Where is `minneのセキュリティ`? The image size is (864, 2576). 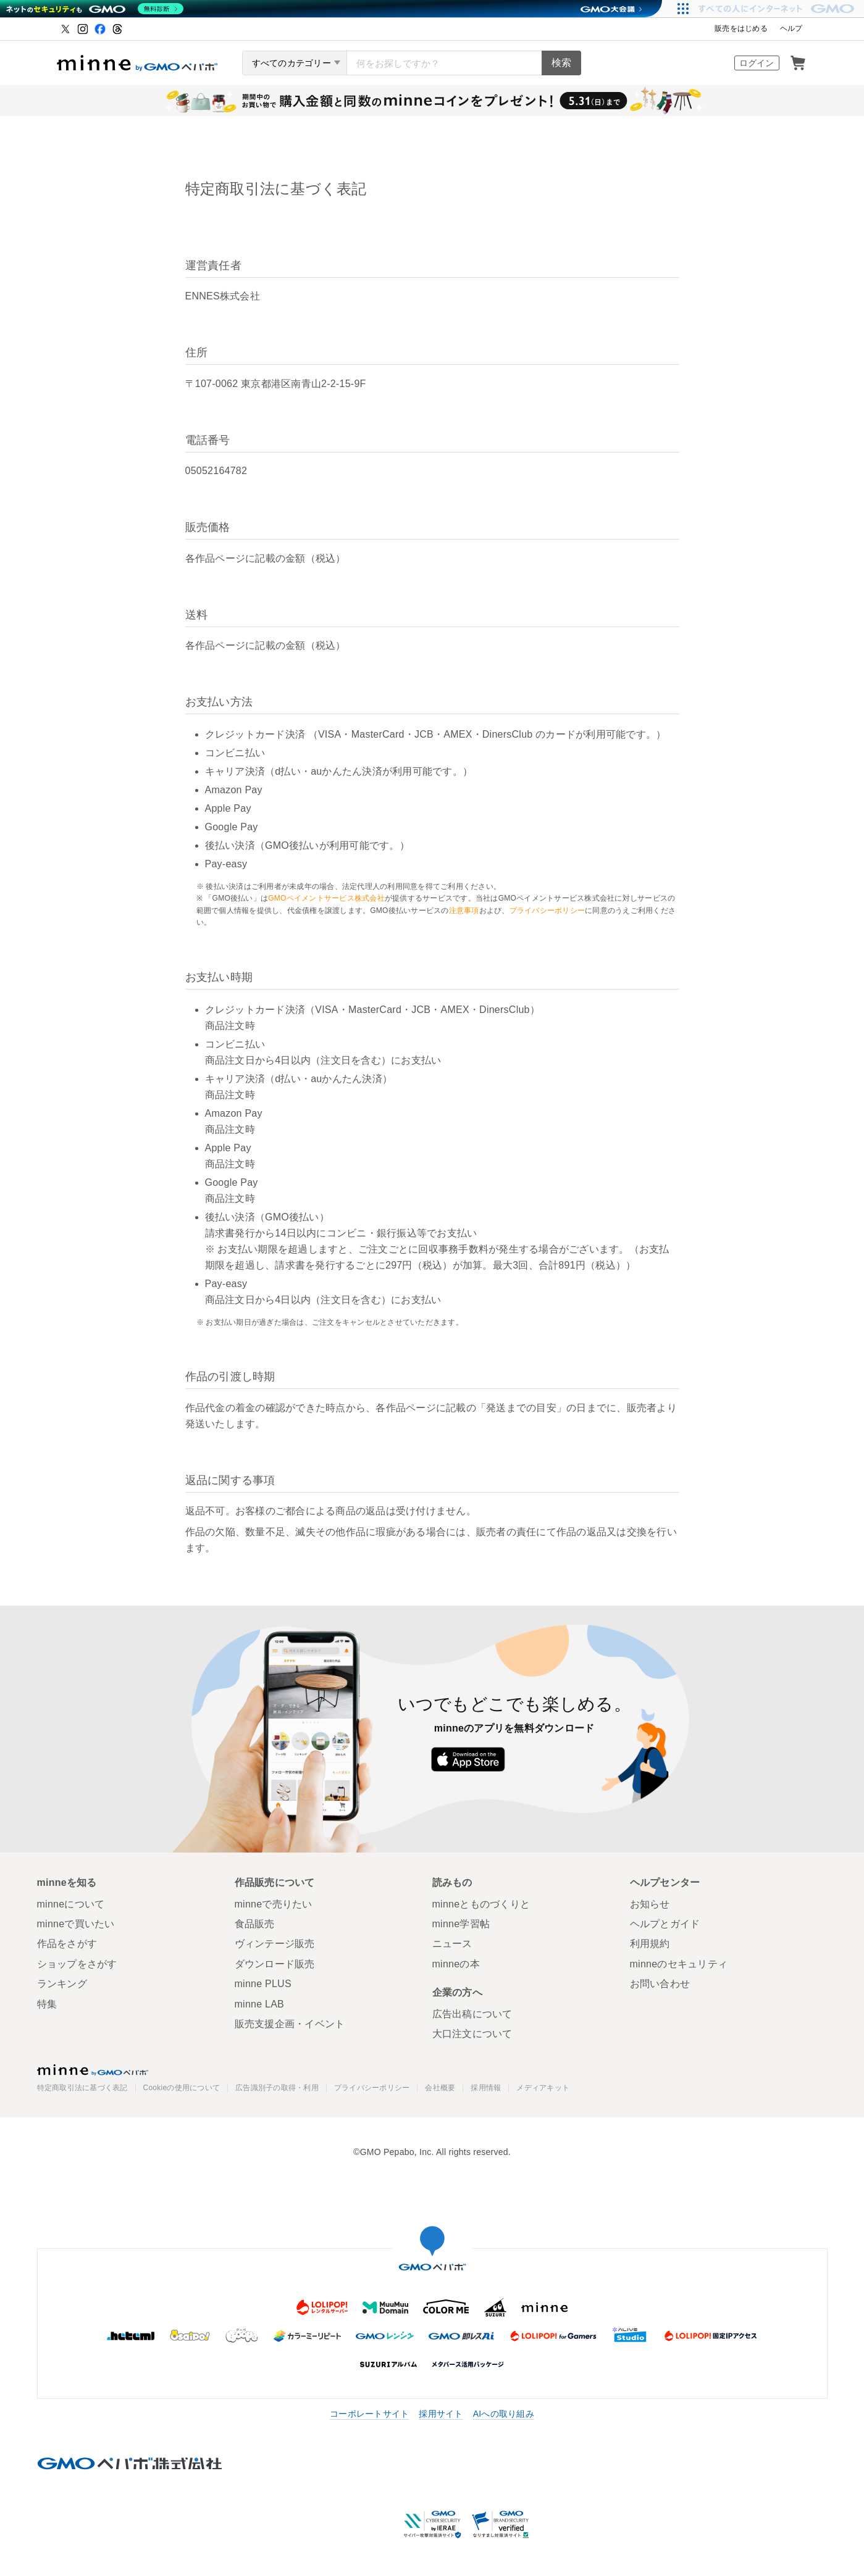
minneのセキュリティ is located at coordinates (679, 1964).